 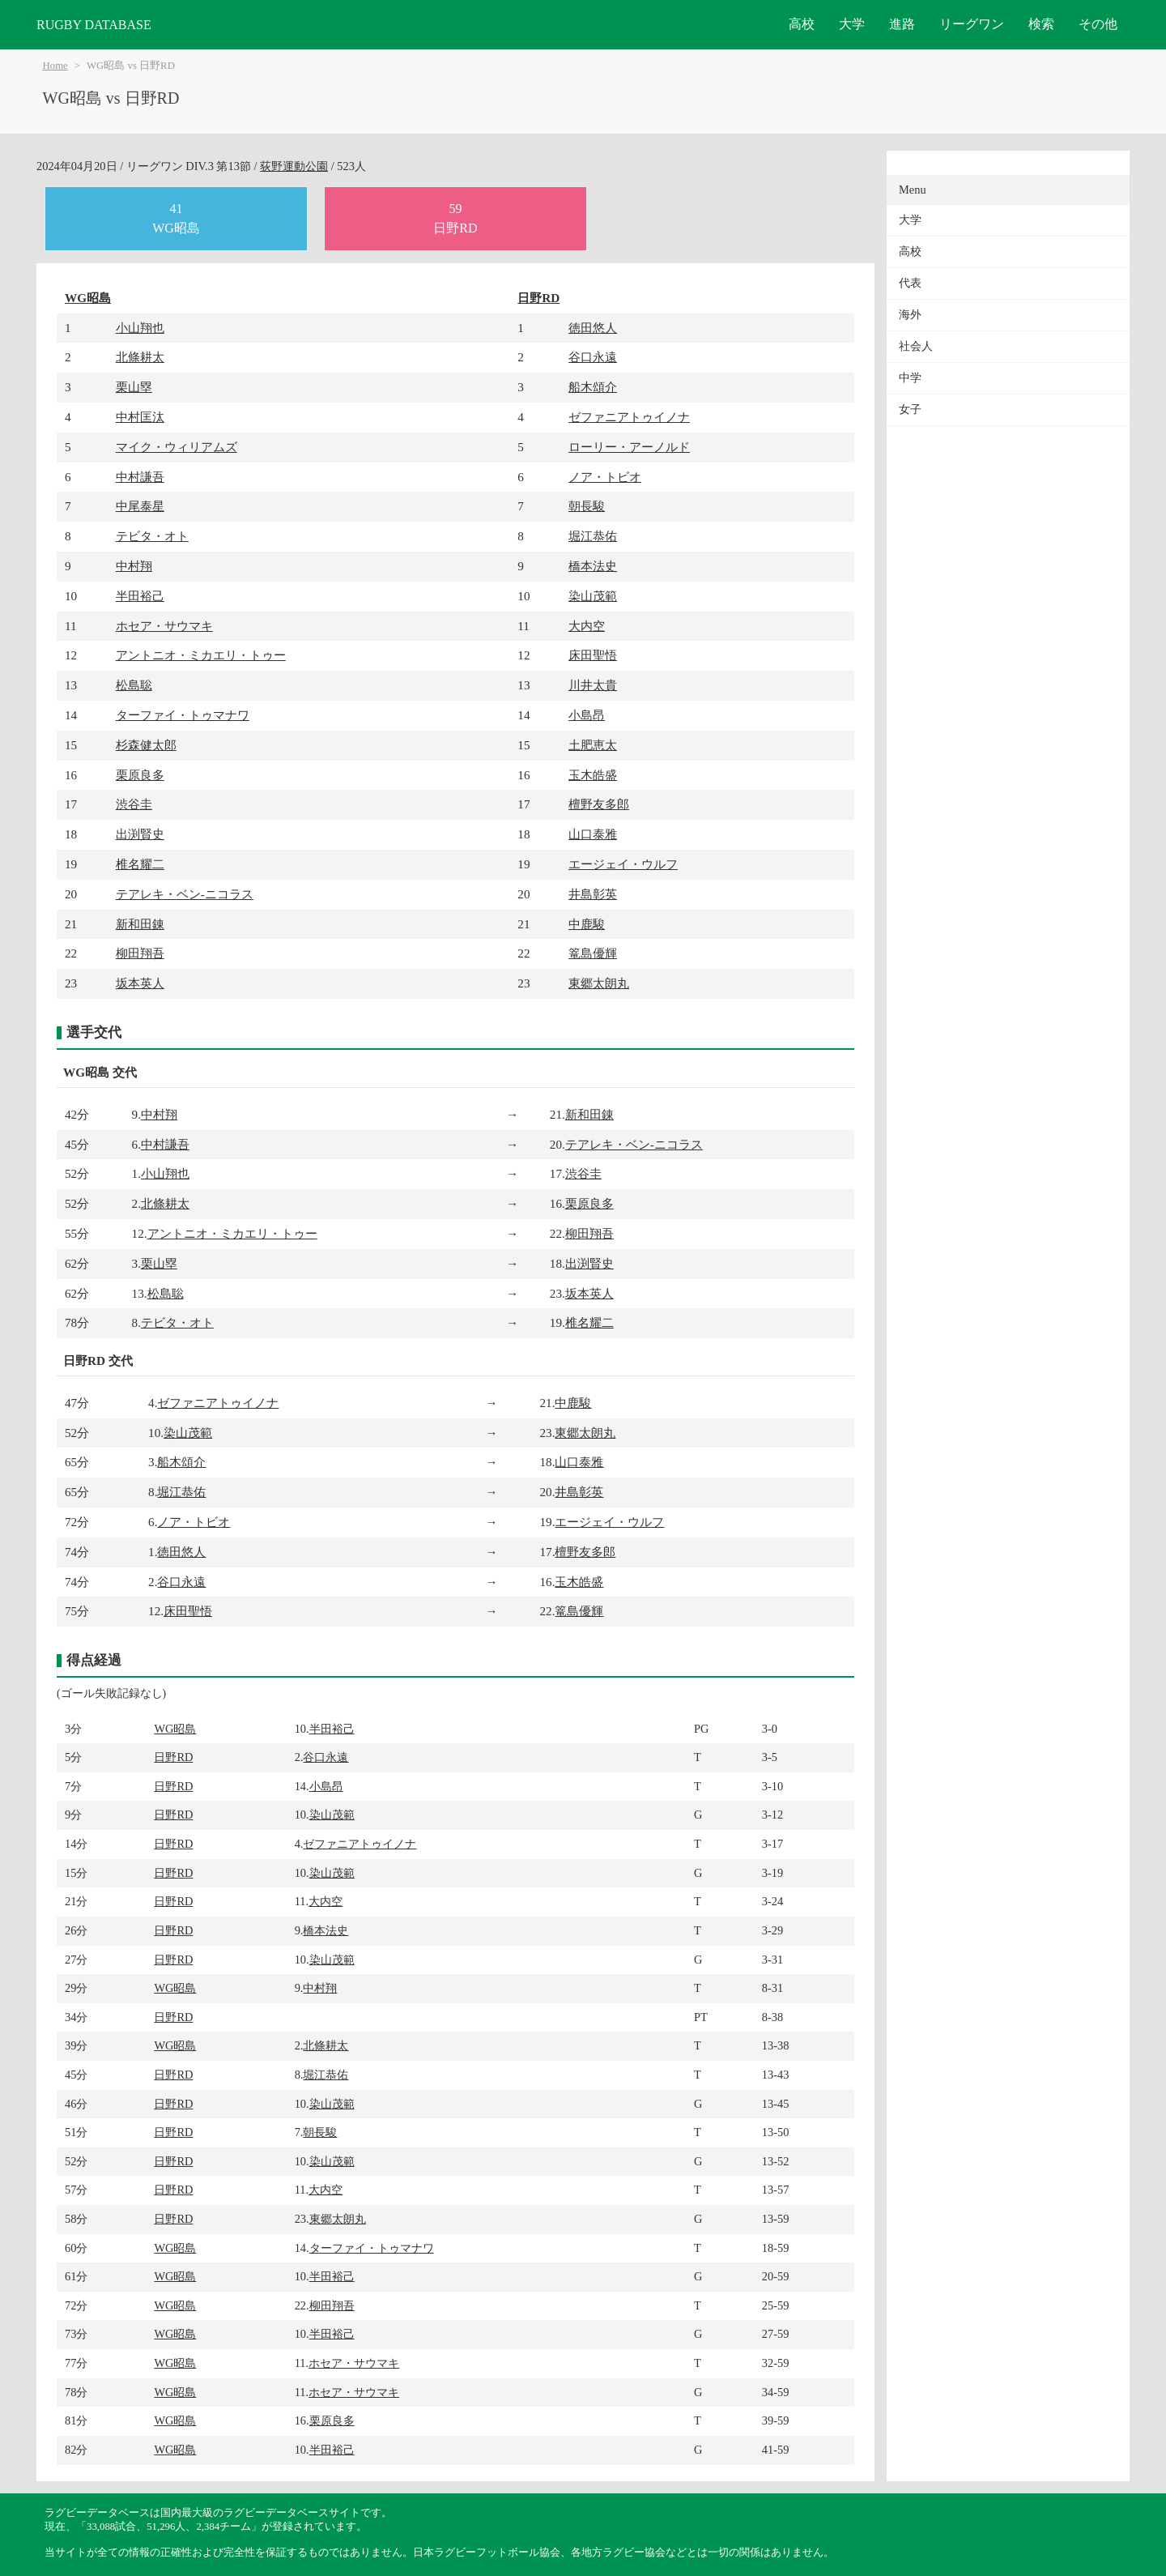 I want to click on 大内空, so click(x=586, y=626).